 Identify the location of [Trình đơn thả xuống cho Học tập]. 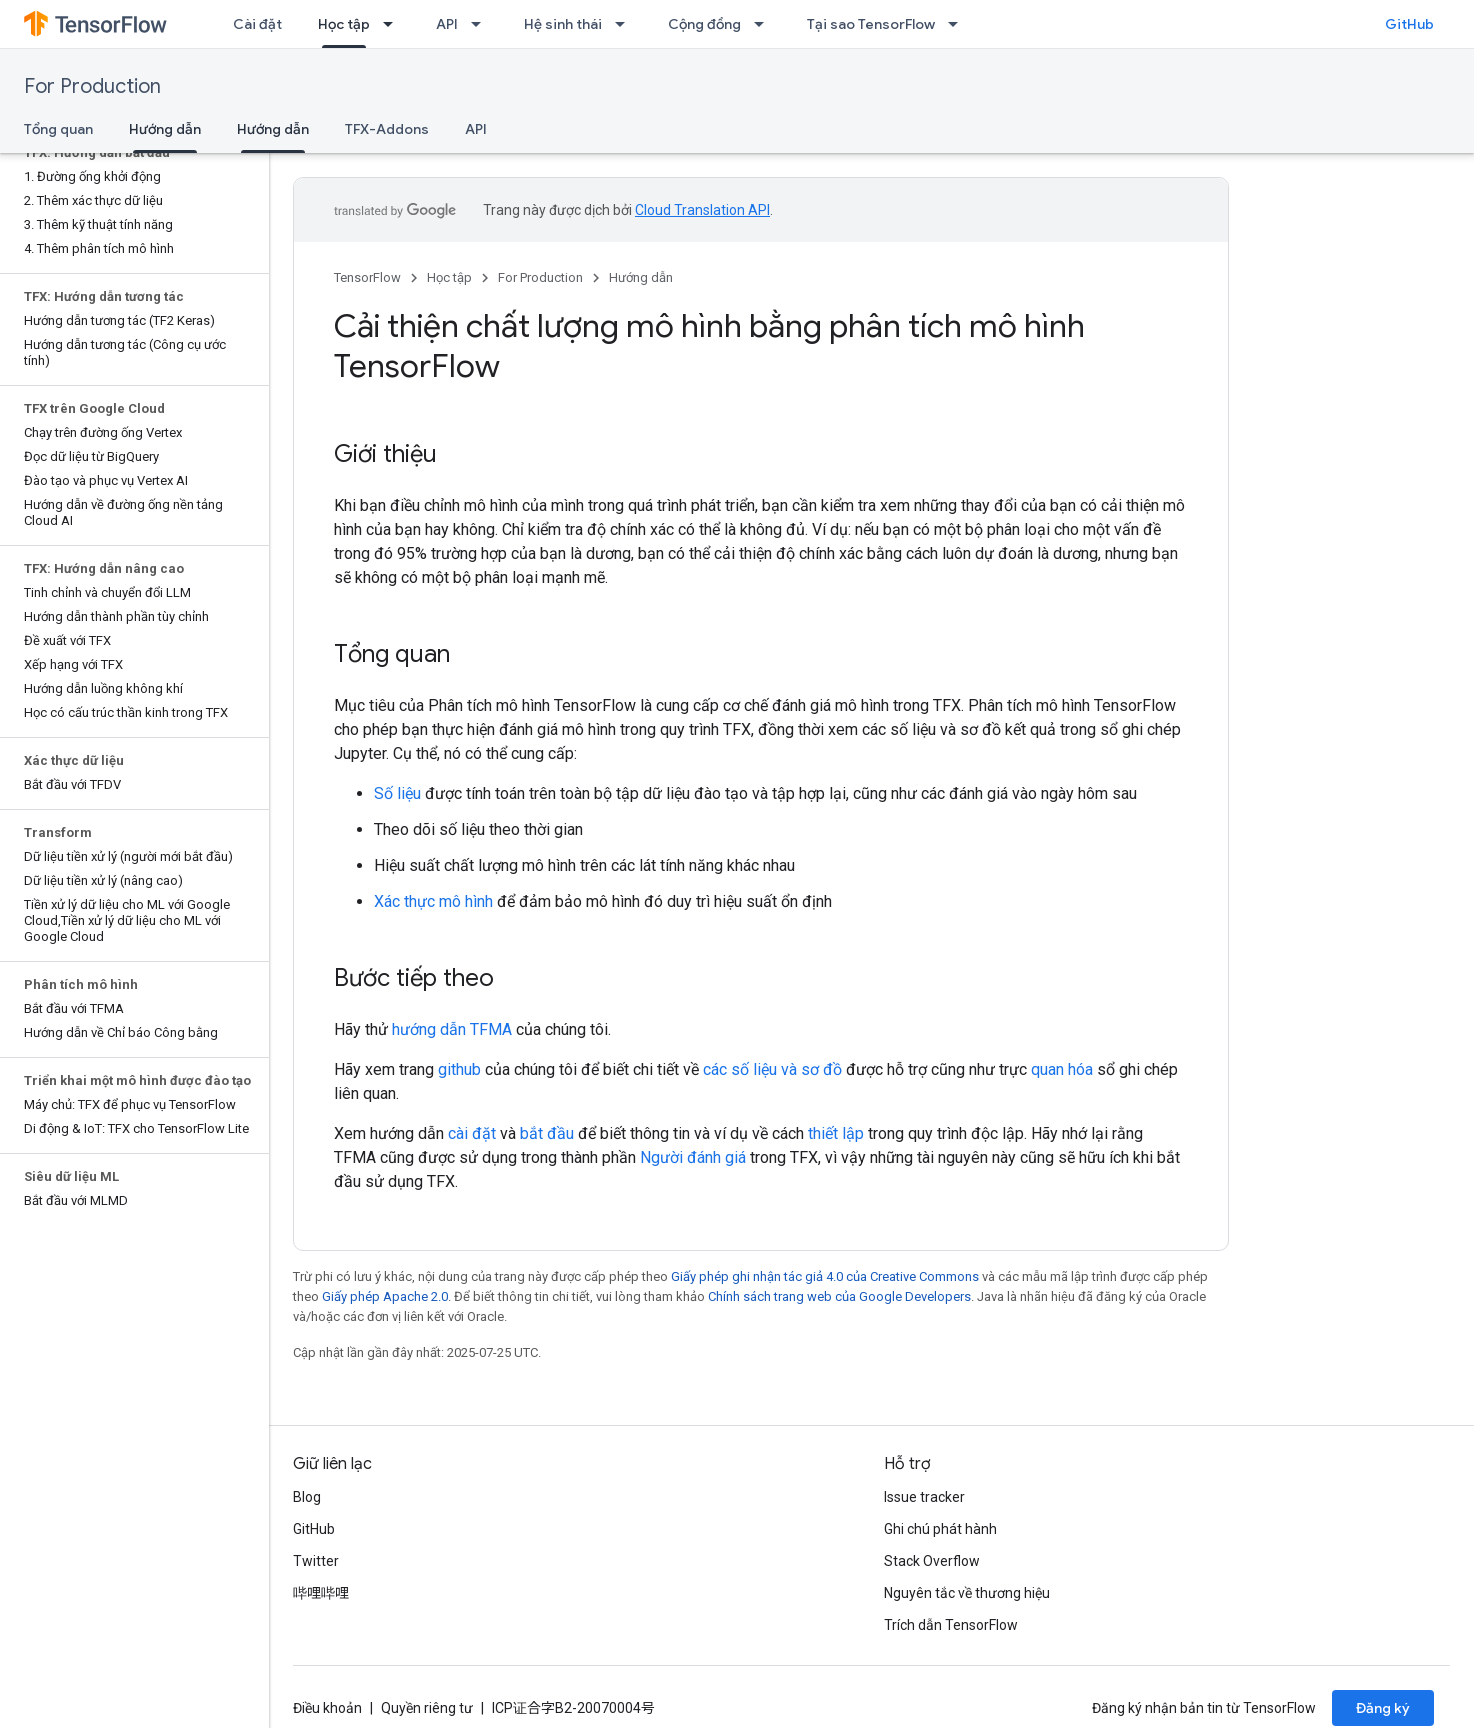
(394, 24).